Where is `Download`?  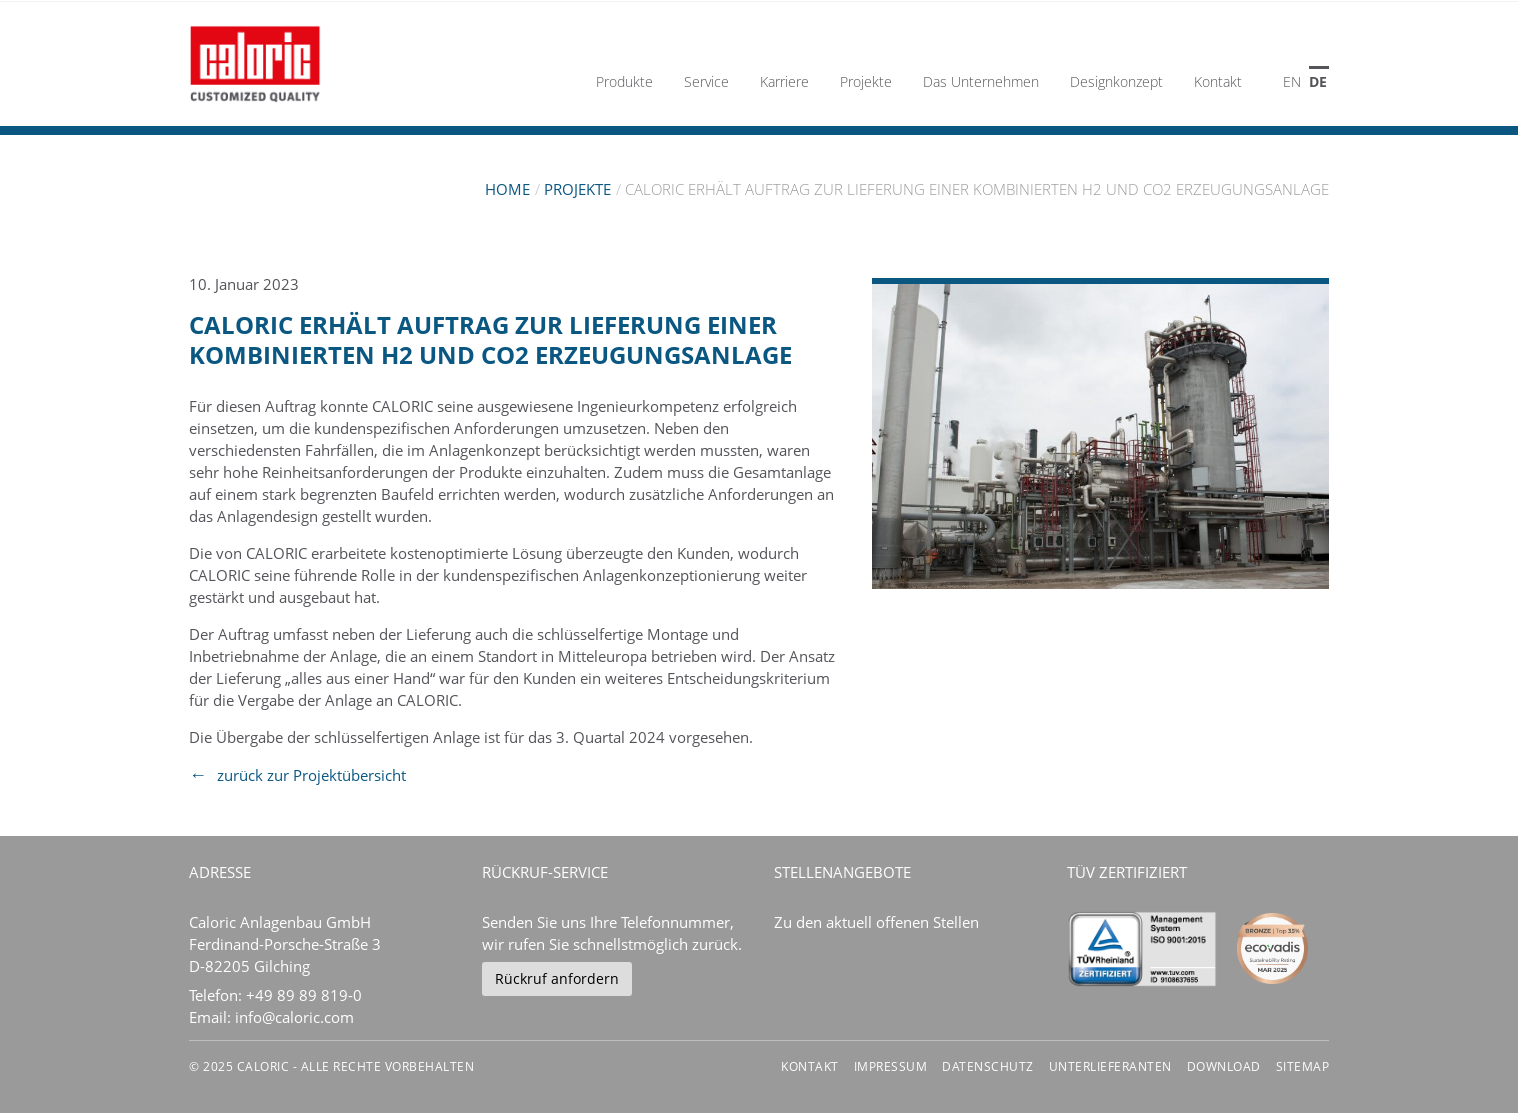
Download is located at coordinates (1224, 1066).